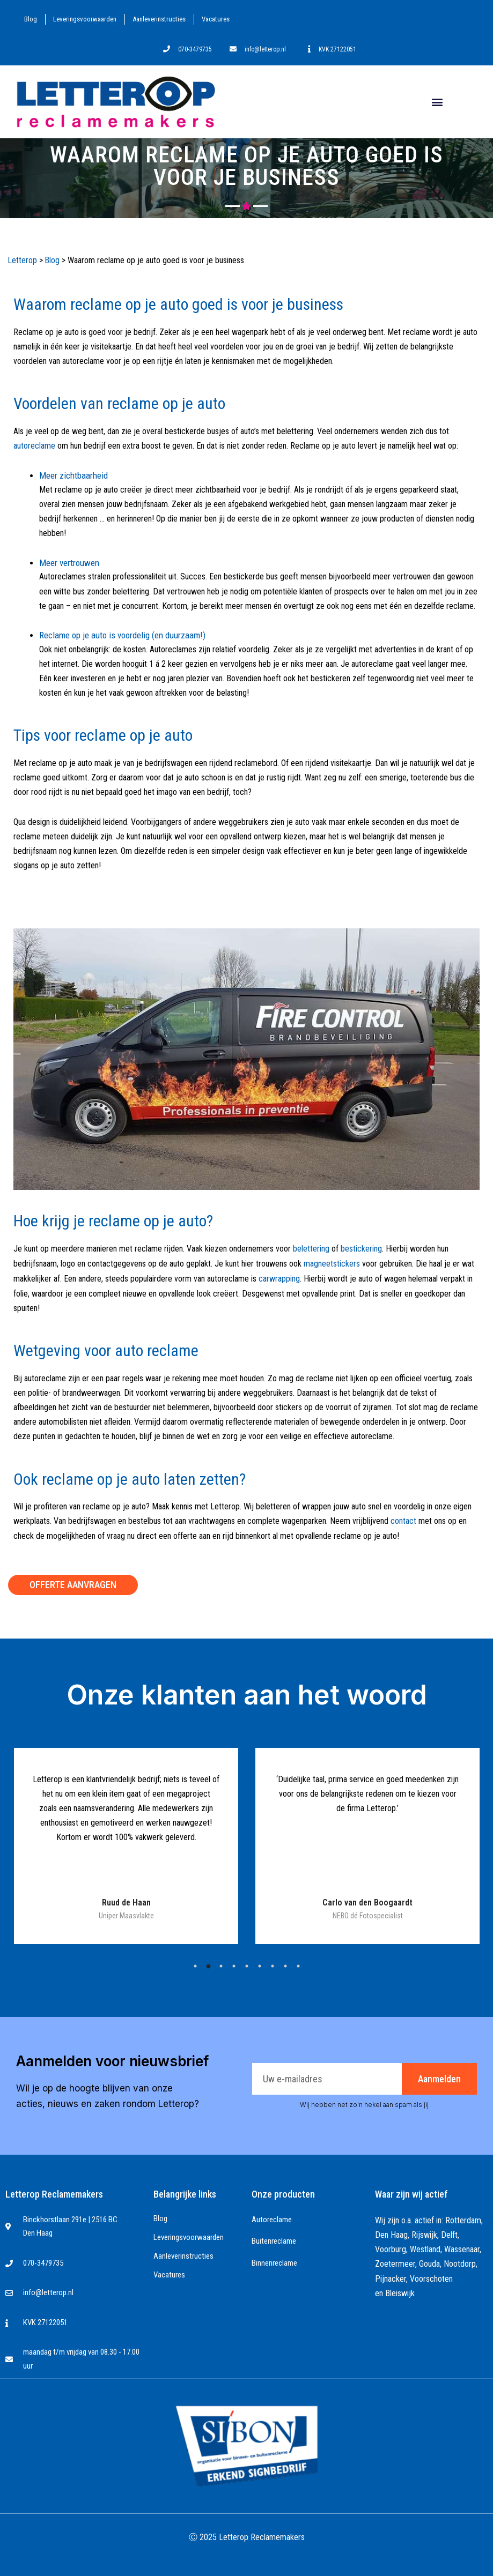  What do you see at coordinates (272, 1963) in the screenshot?
I see `7 [tab]` at bounding box center [272, 1963].